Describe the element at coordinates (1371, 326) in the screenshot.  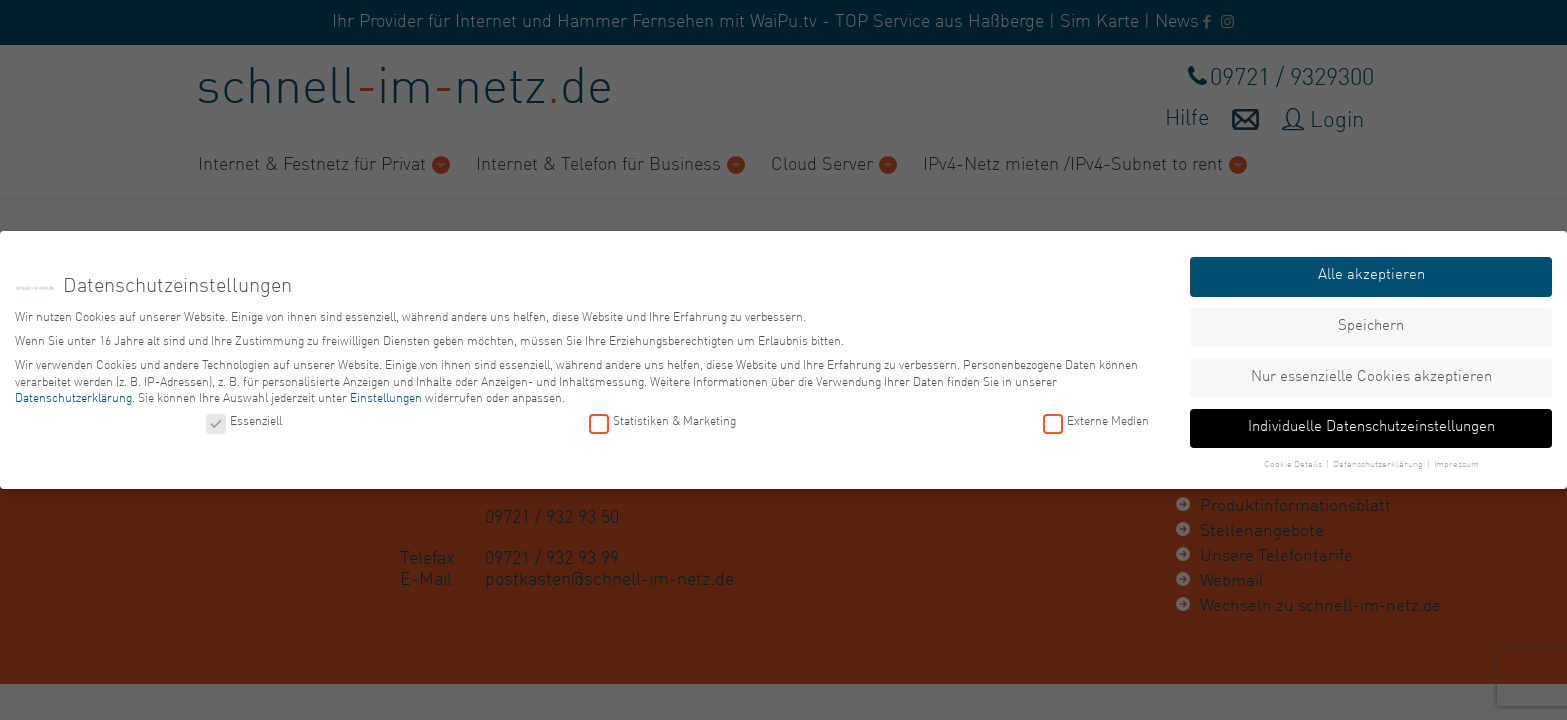
I see `Speichern [button]` at that location.